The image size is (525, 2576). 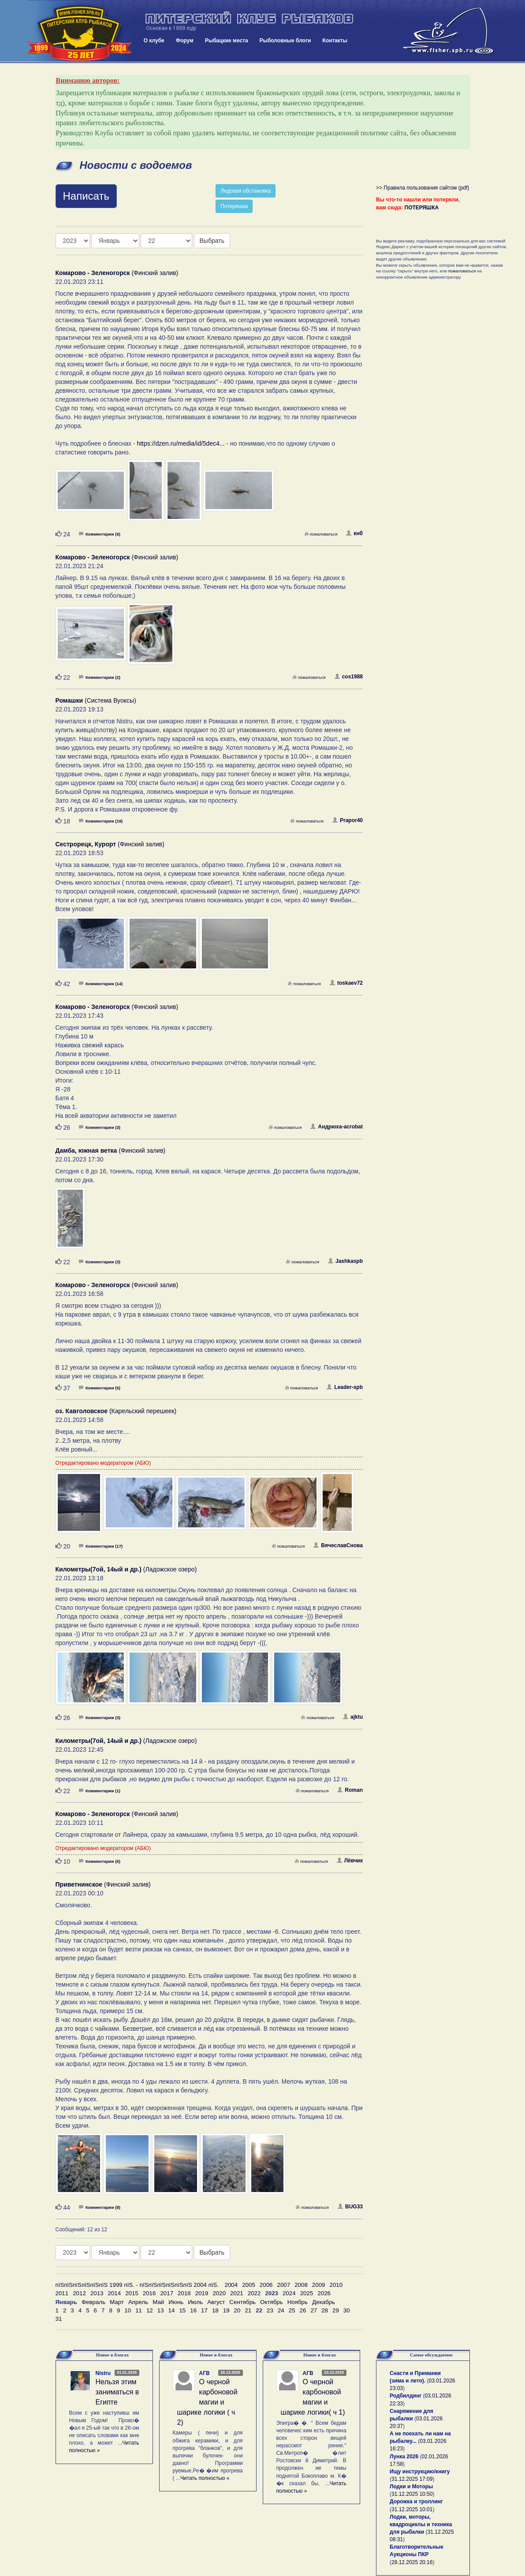 What do you see at coordinates (131, 2293) in the screenshot?
I see `2015` at bounding box center [131, 2293].